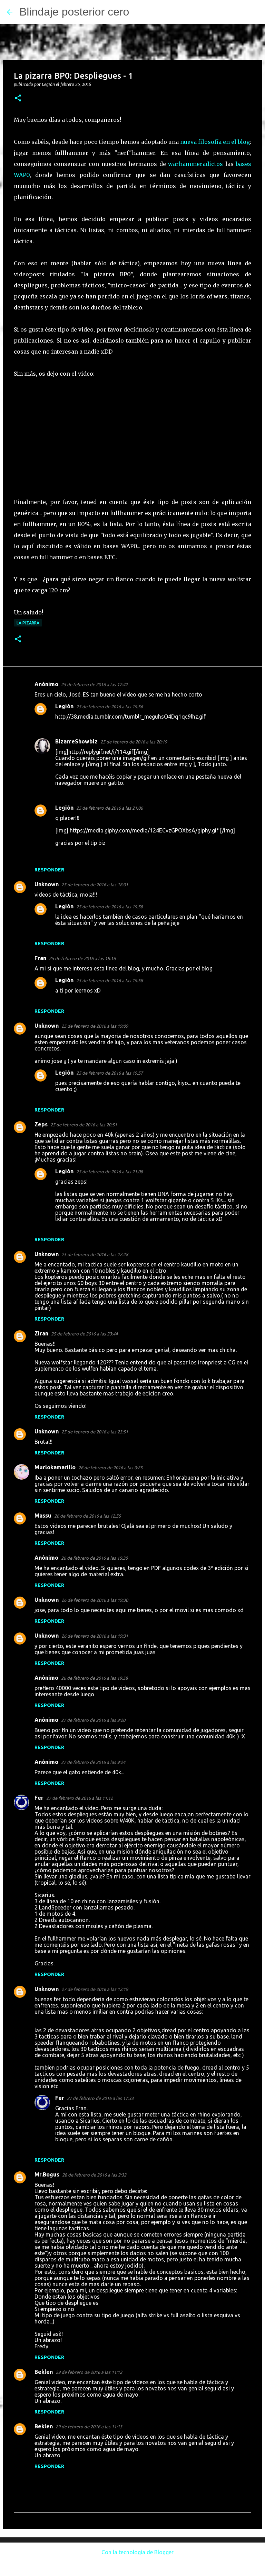 The height and width of the screenshot is (2576, 265). Describe the element at coordinates (110, 1467) in the screenshot. I see `26 de febrero de 2016 a las 0:25` at that location.